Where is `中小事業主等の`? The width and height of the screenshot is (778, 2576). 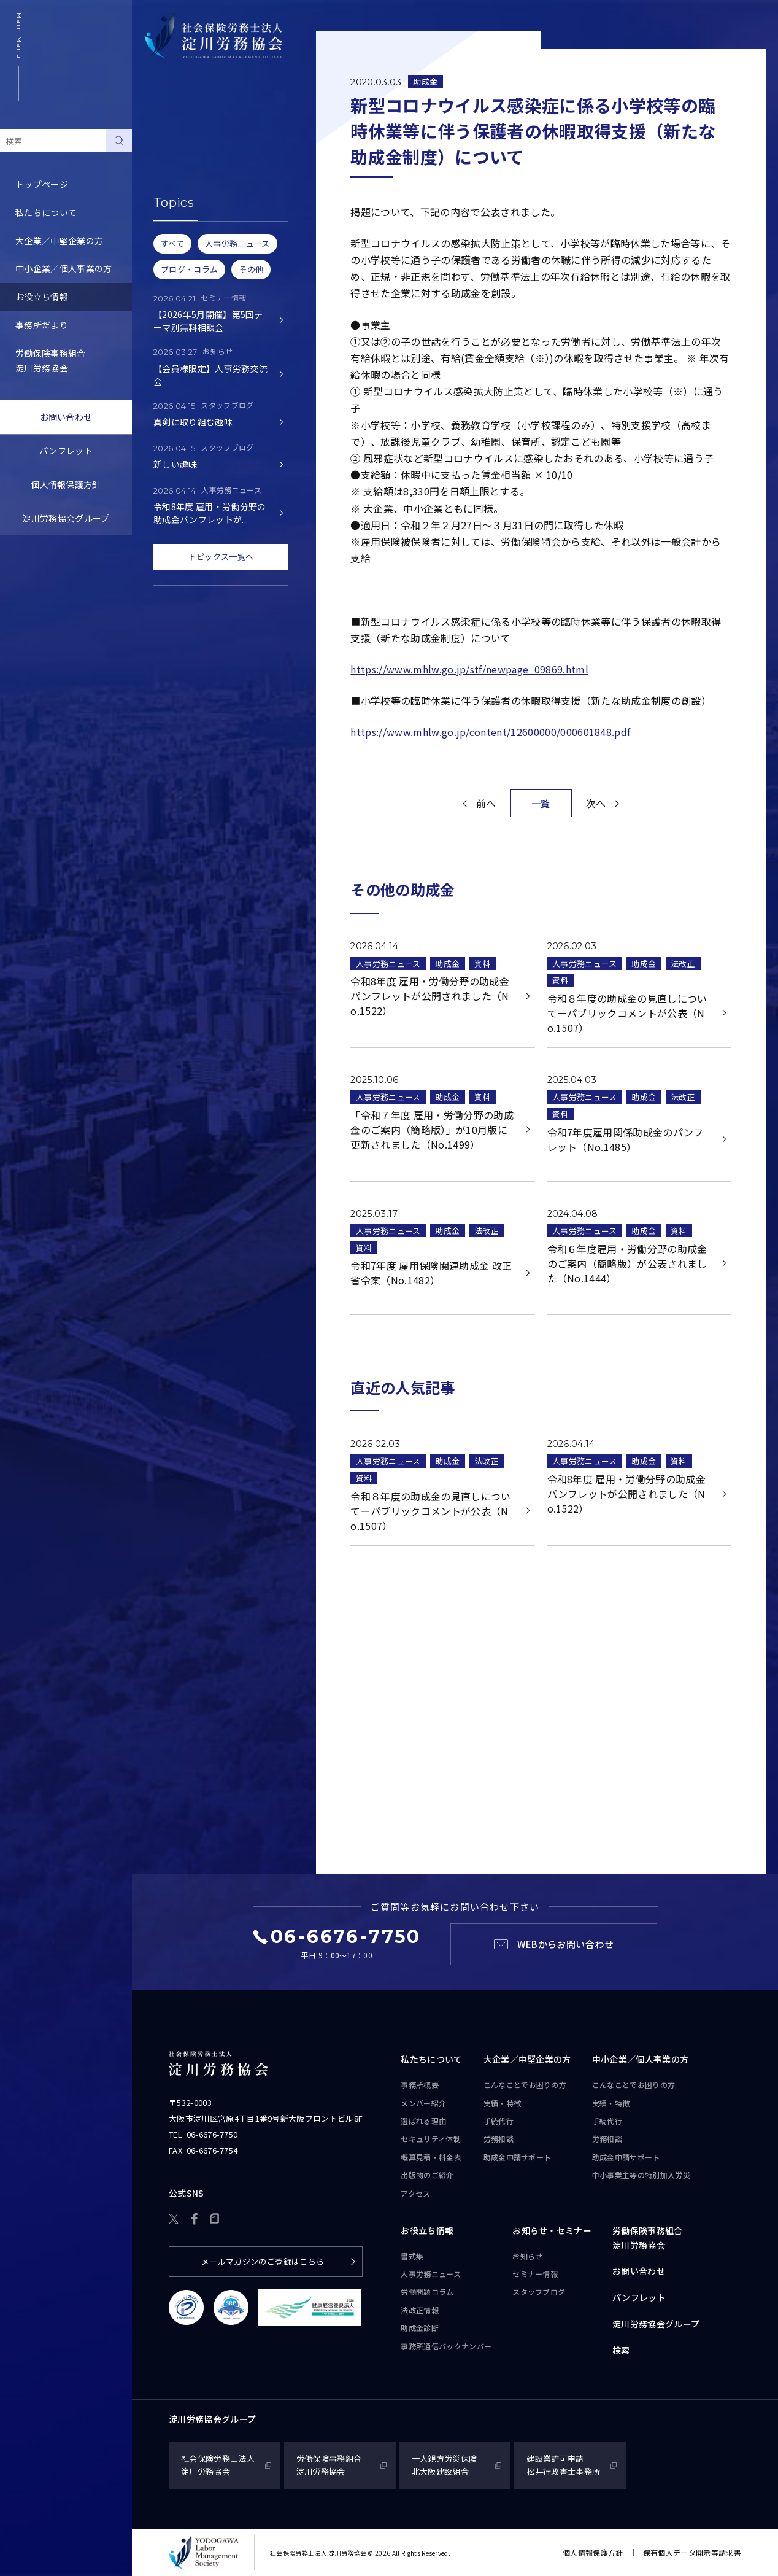
中小事業主等の is located at coordinates (641, 2175).